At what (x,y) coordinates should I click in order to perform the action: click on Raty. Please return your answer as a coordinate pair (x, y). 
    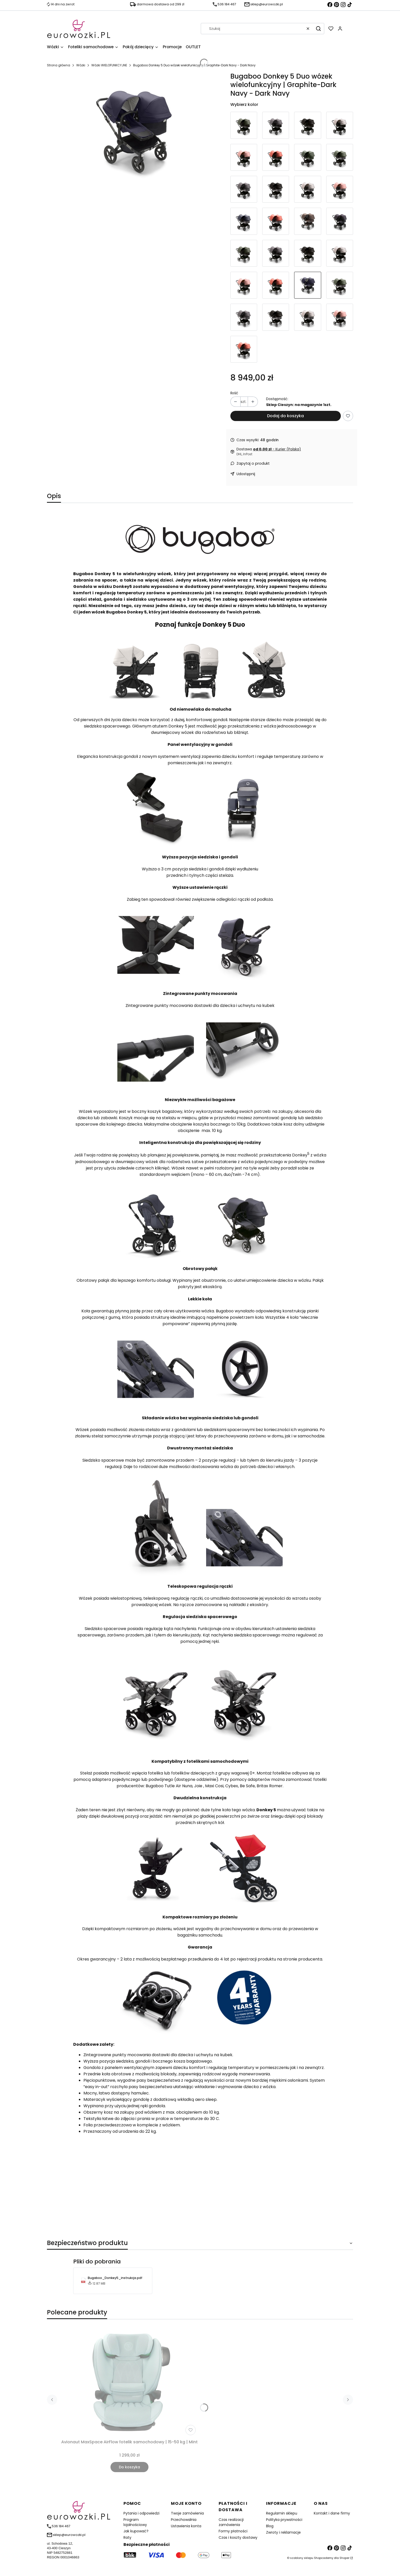
    Looking at the image, I should click on (127, 2537).